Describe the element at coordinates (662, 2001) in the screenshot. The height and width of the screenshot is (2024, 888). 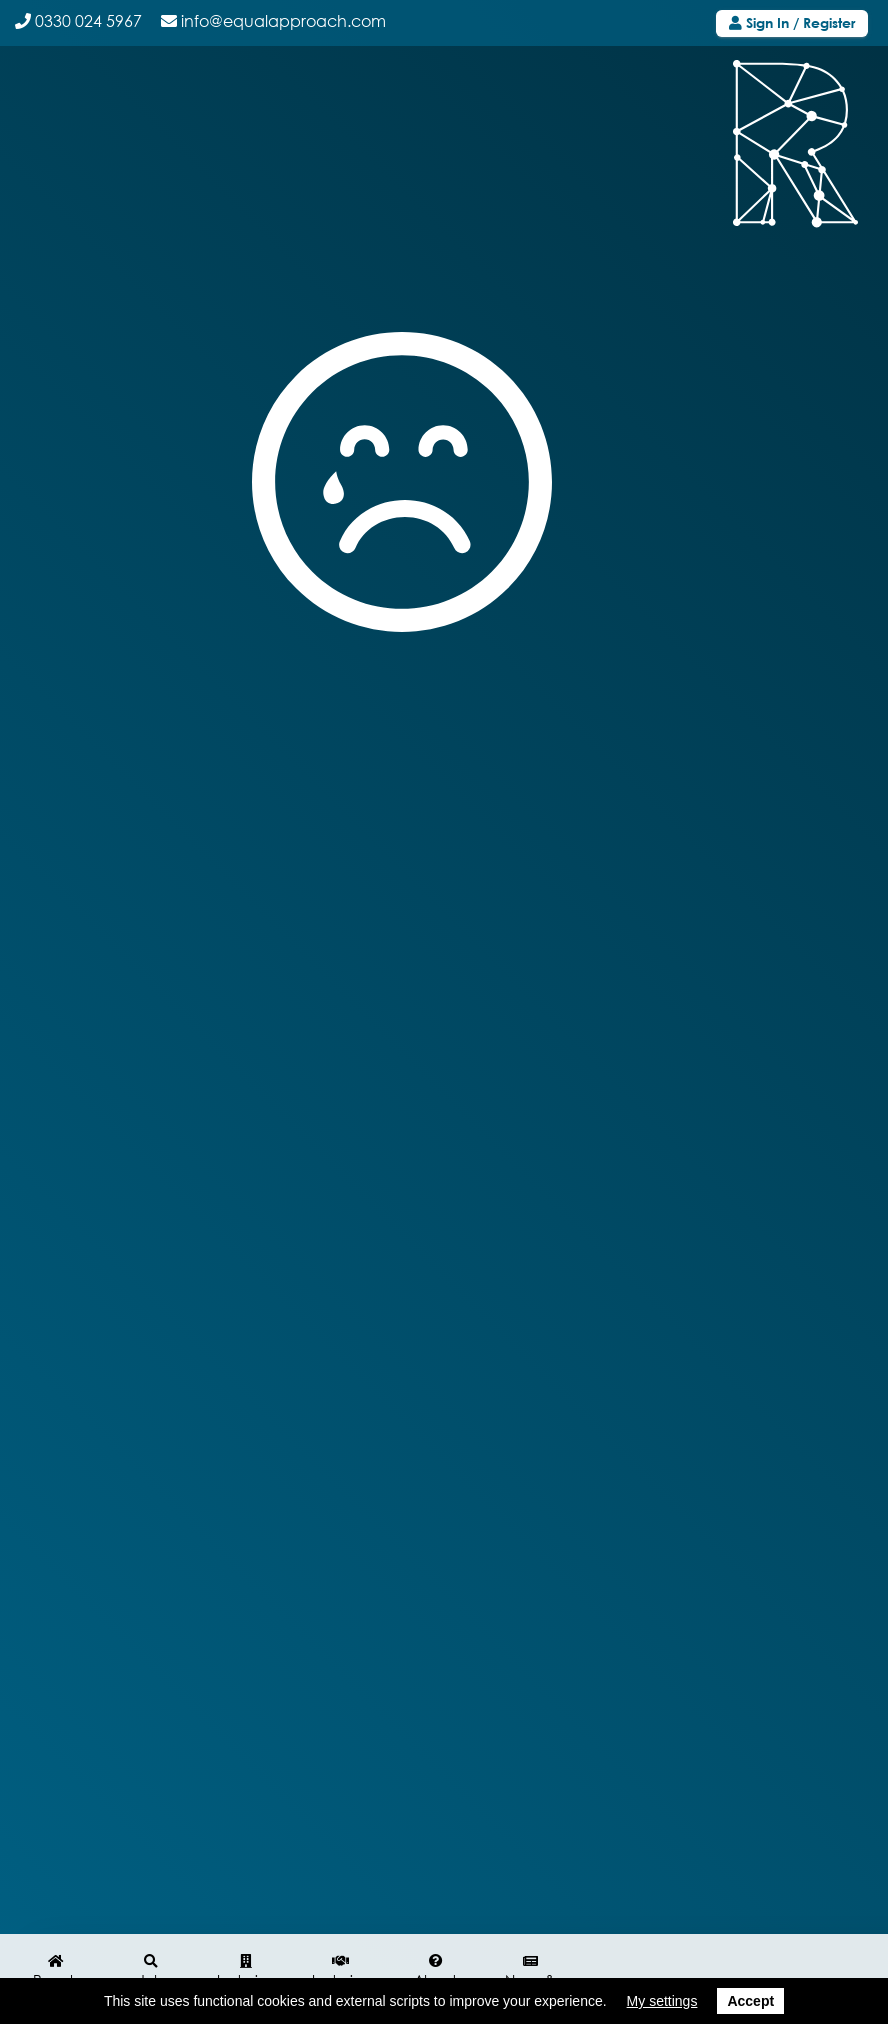
I see `My settings` at that location.